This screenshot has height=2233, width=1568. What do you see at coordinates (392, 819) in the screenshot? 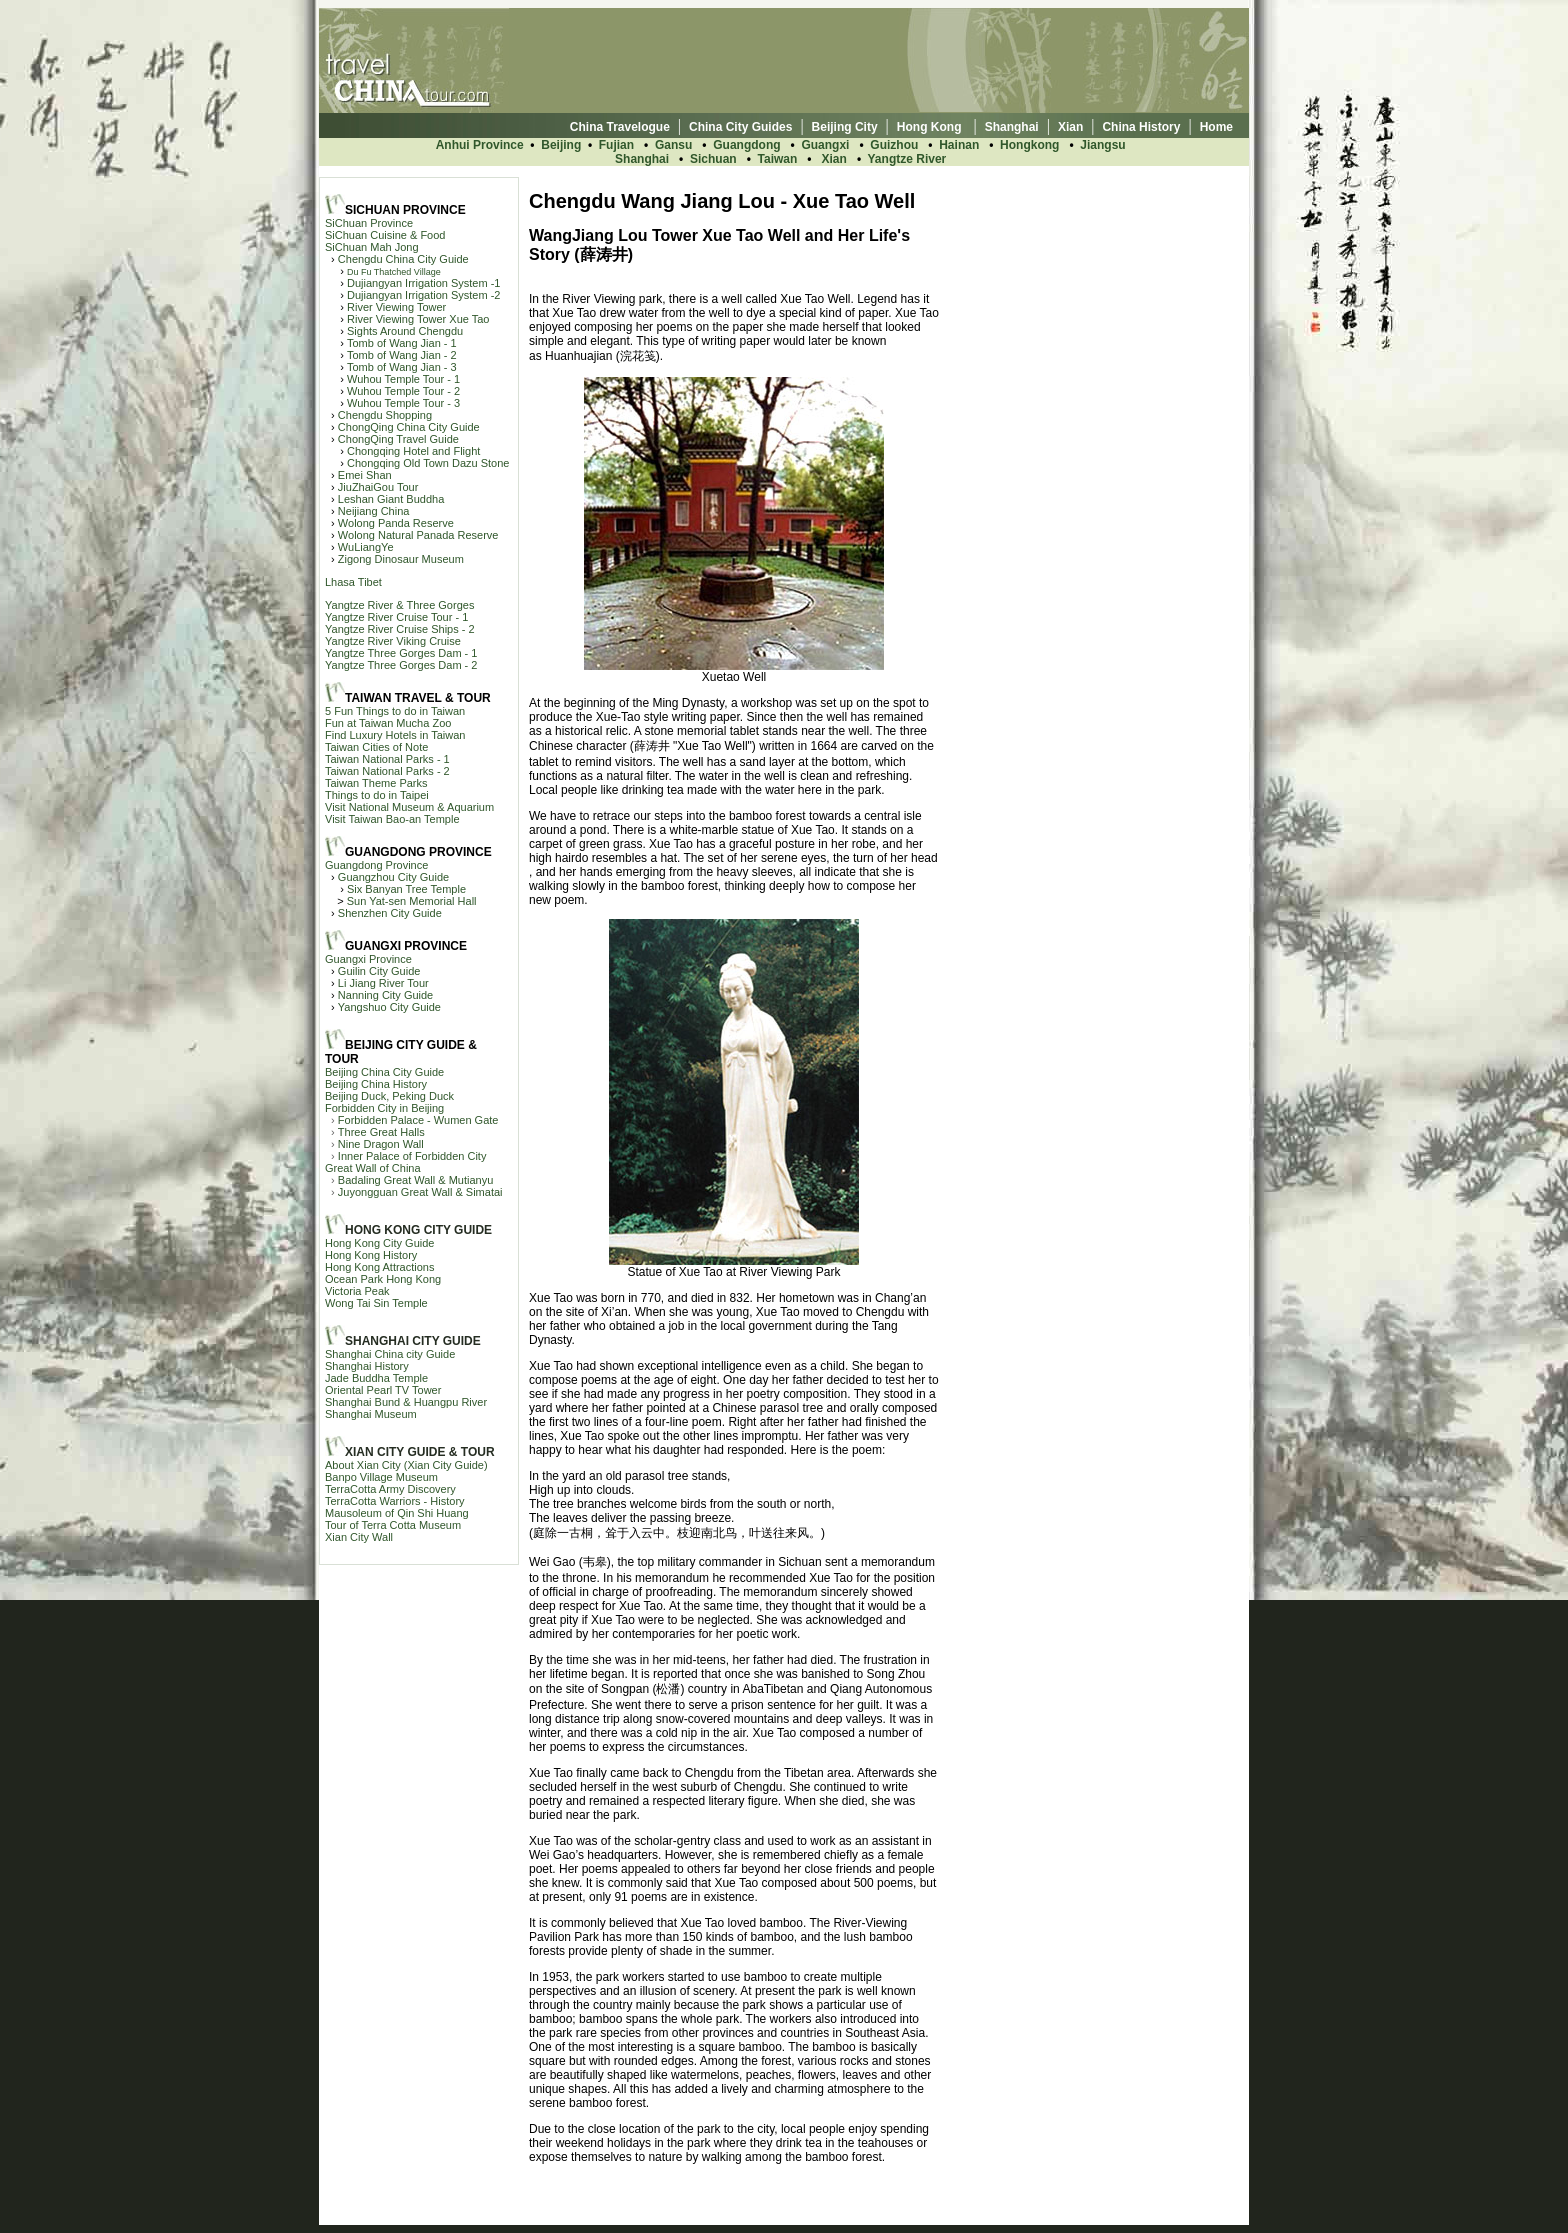
I see `Visit Taiwan Bao-an Temple` at bounding box center [392, 819].